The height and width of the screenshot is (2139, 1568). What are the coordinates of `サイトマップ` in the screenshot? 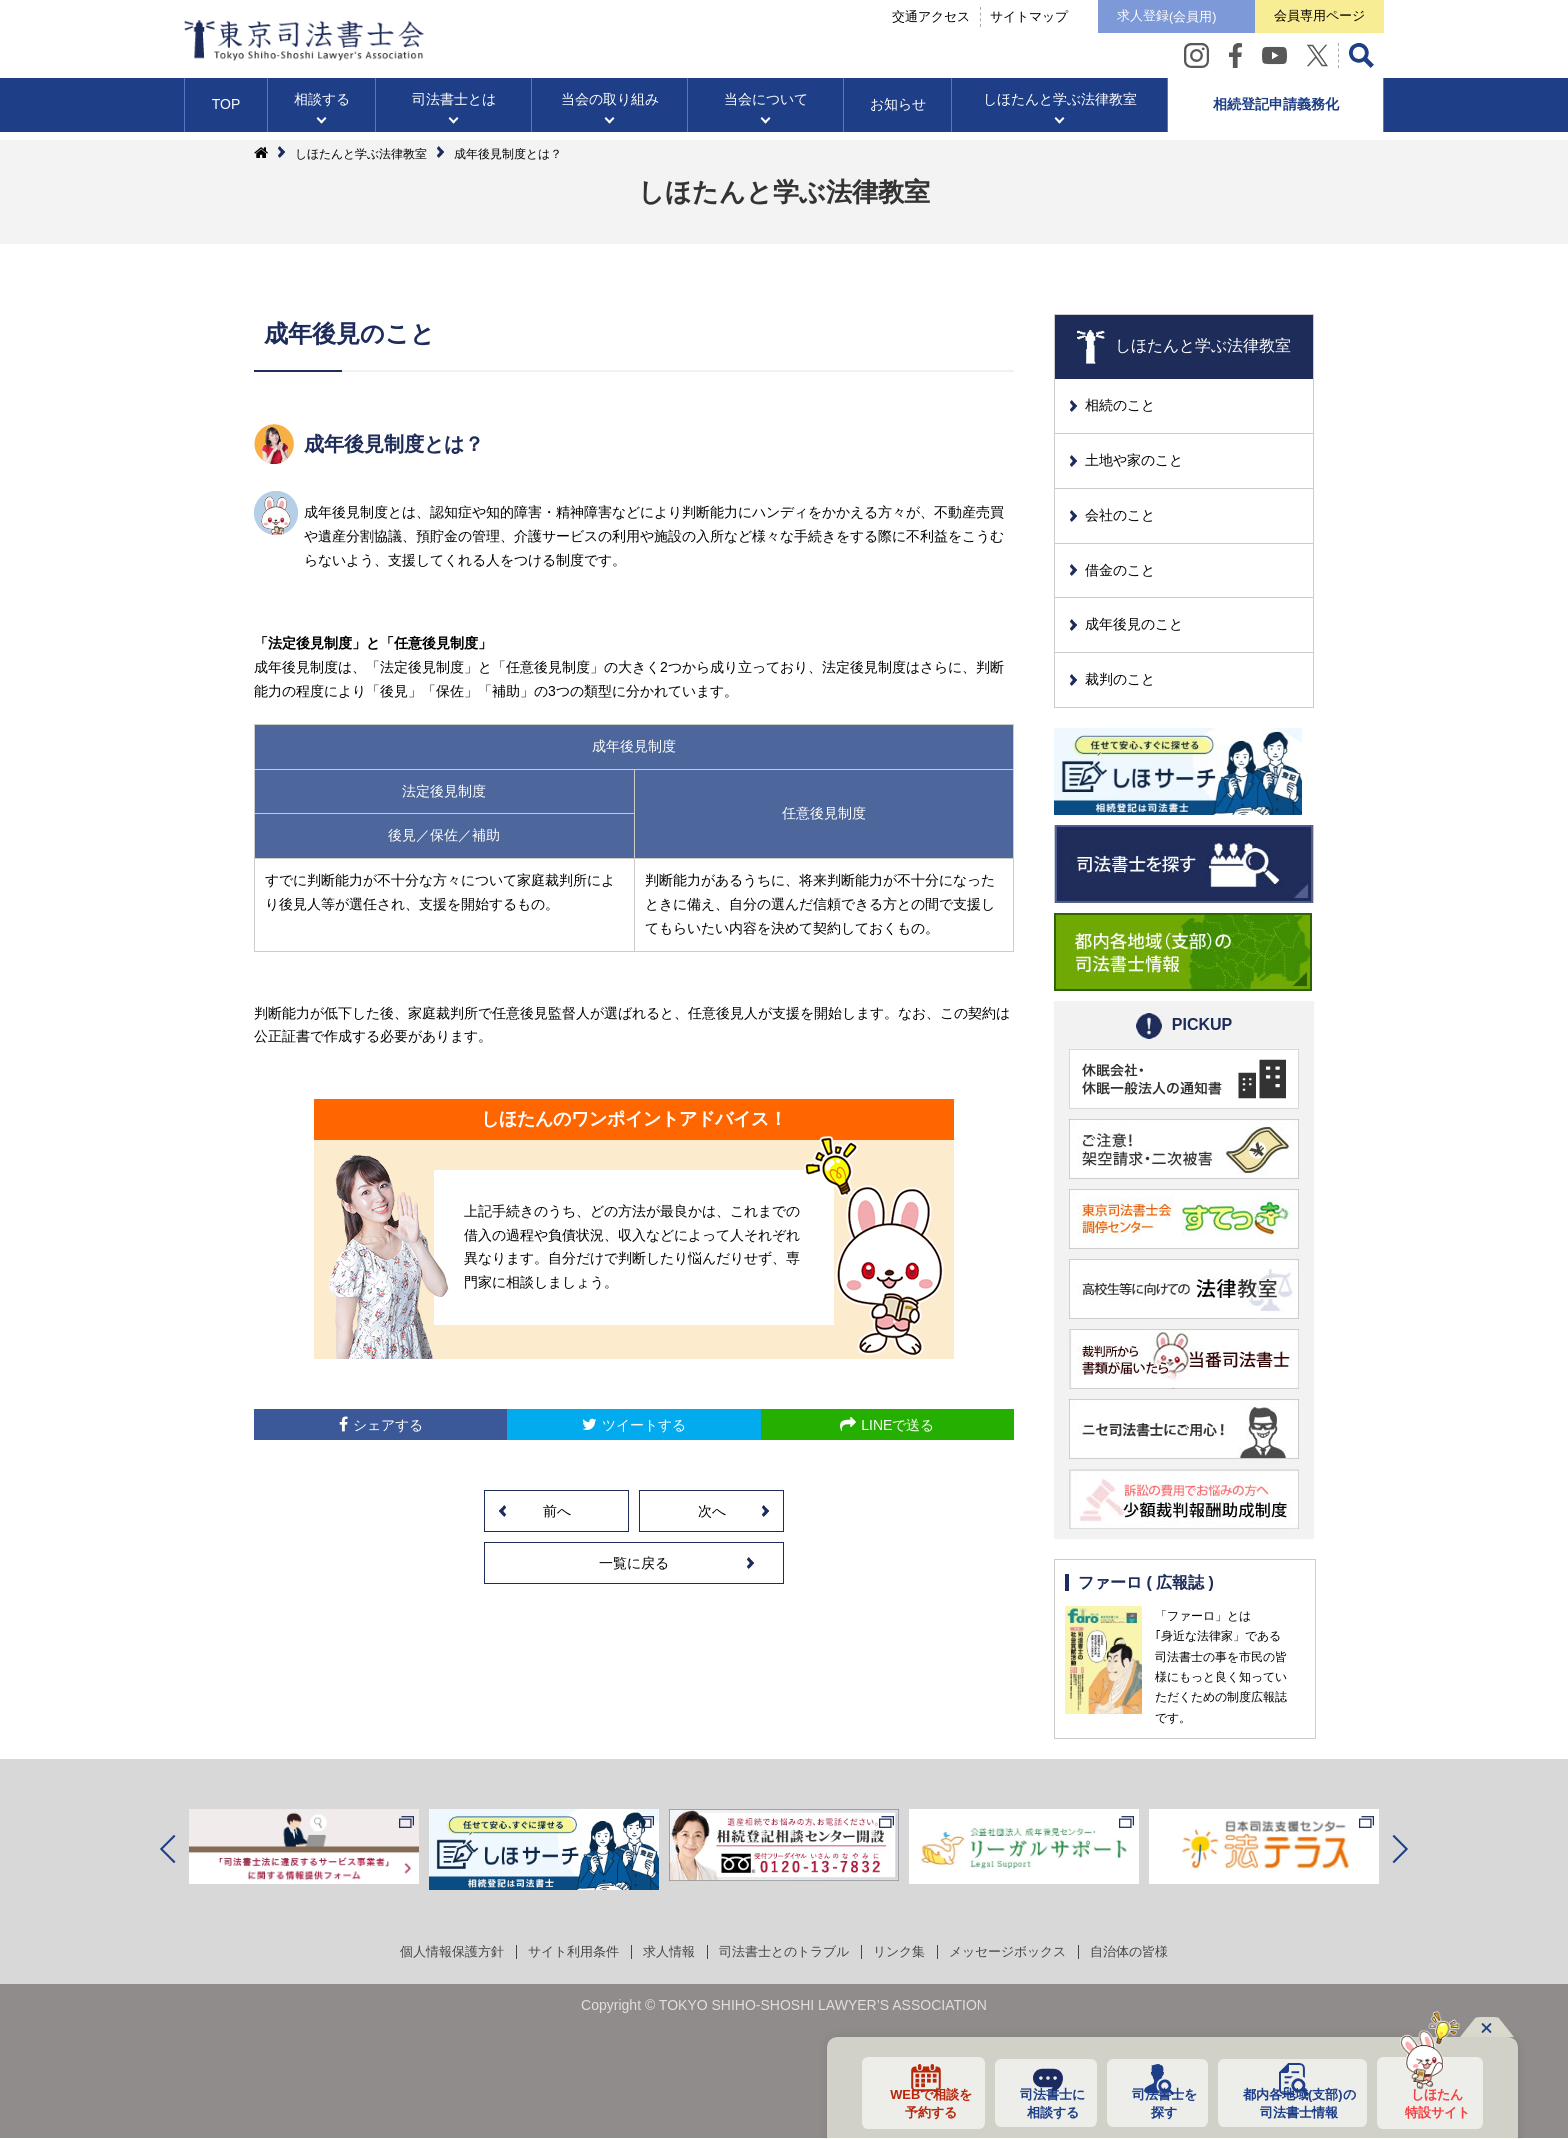 It's located at (984, 21).